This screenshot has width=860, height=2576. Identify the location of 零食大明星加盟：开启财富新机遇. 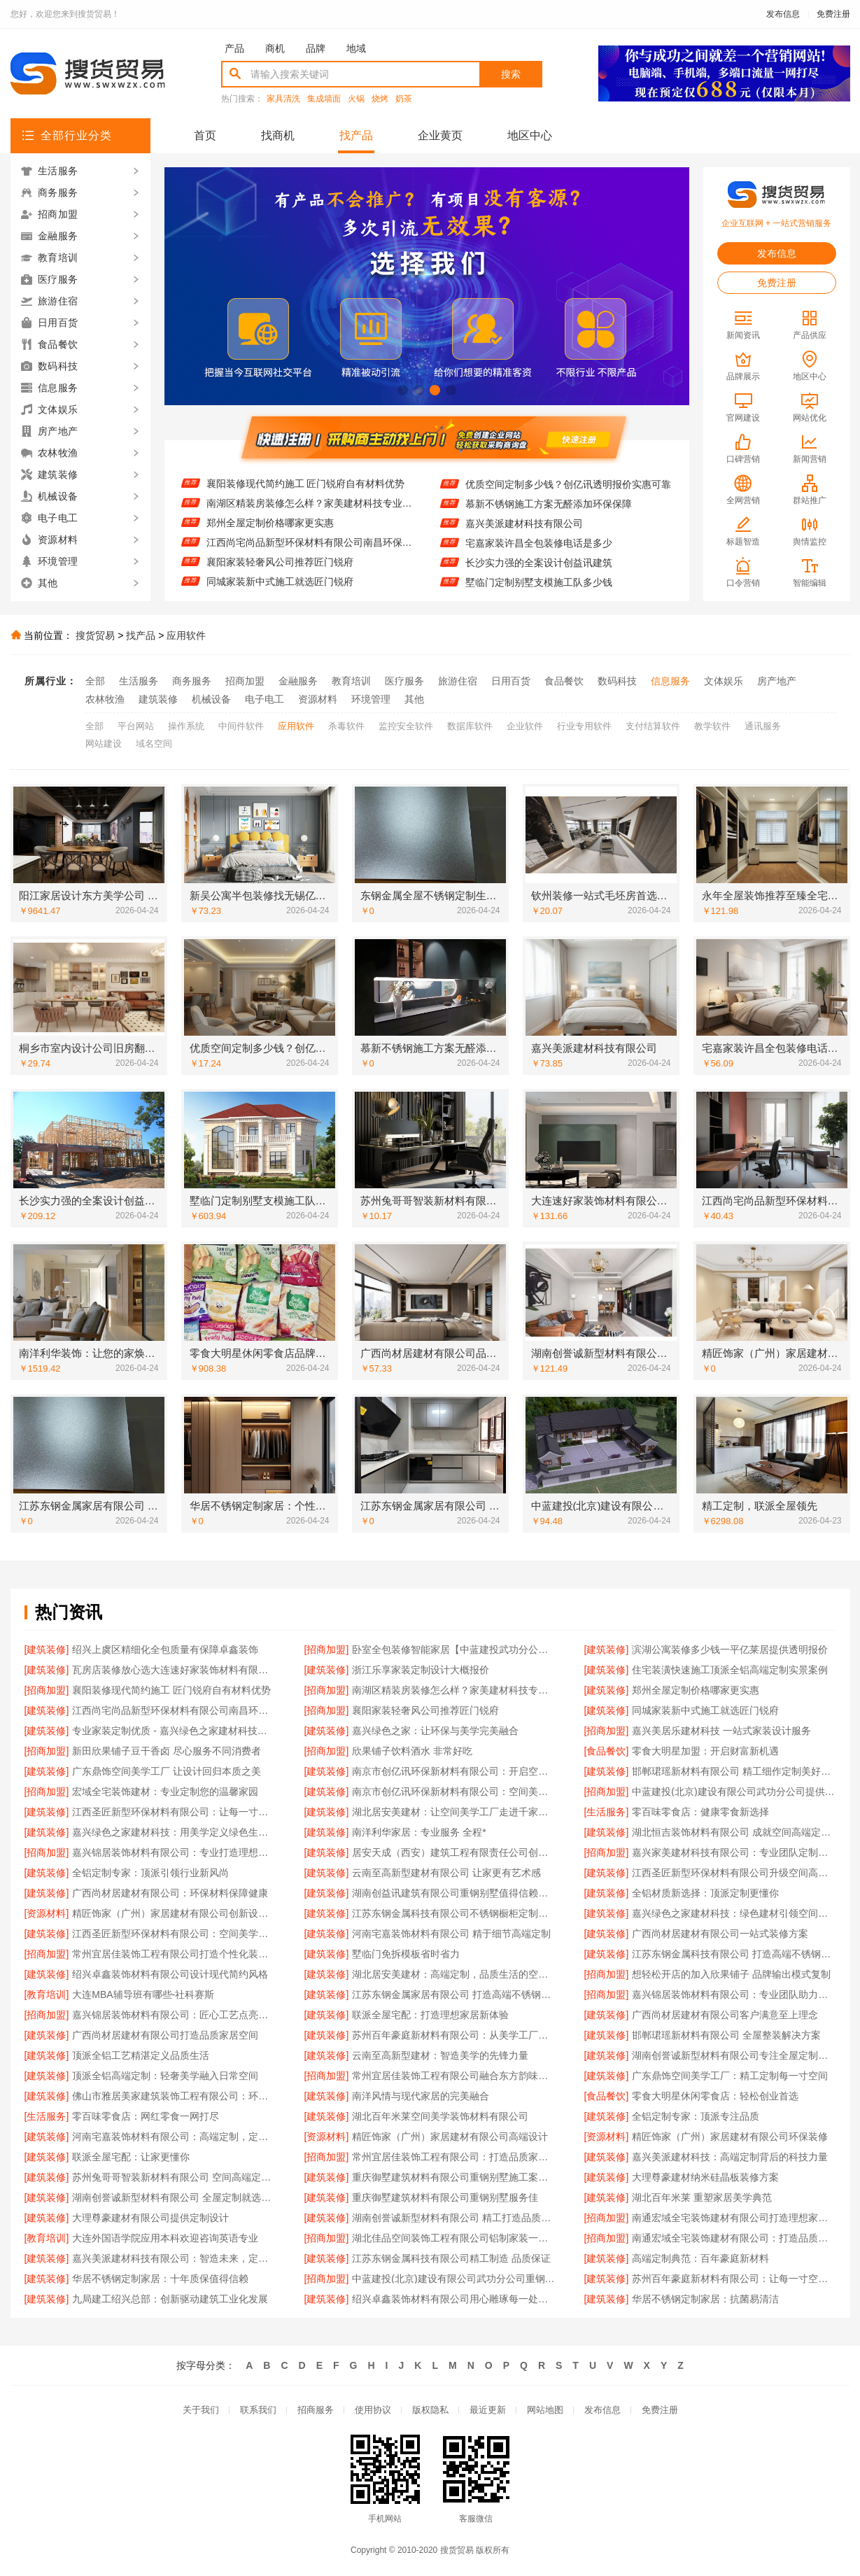
(705, 1751).